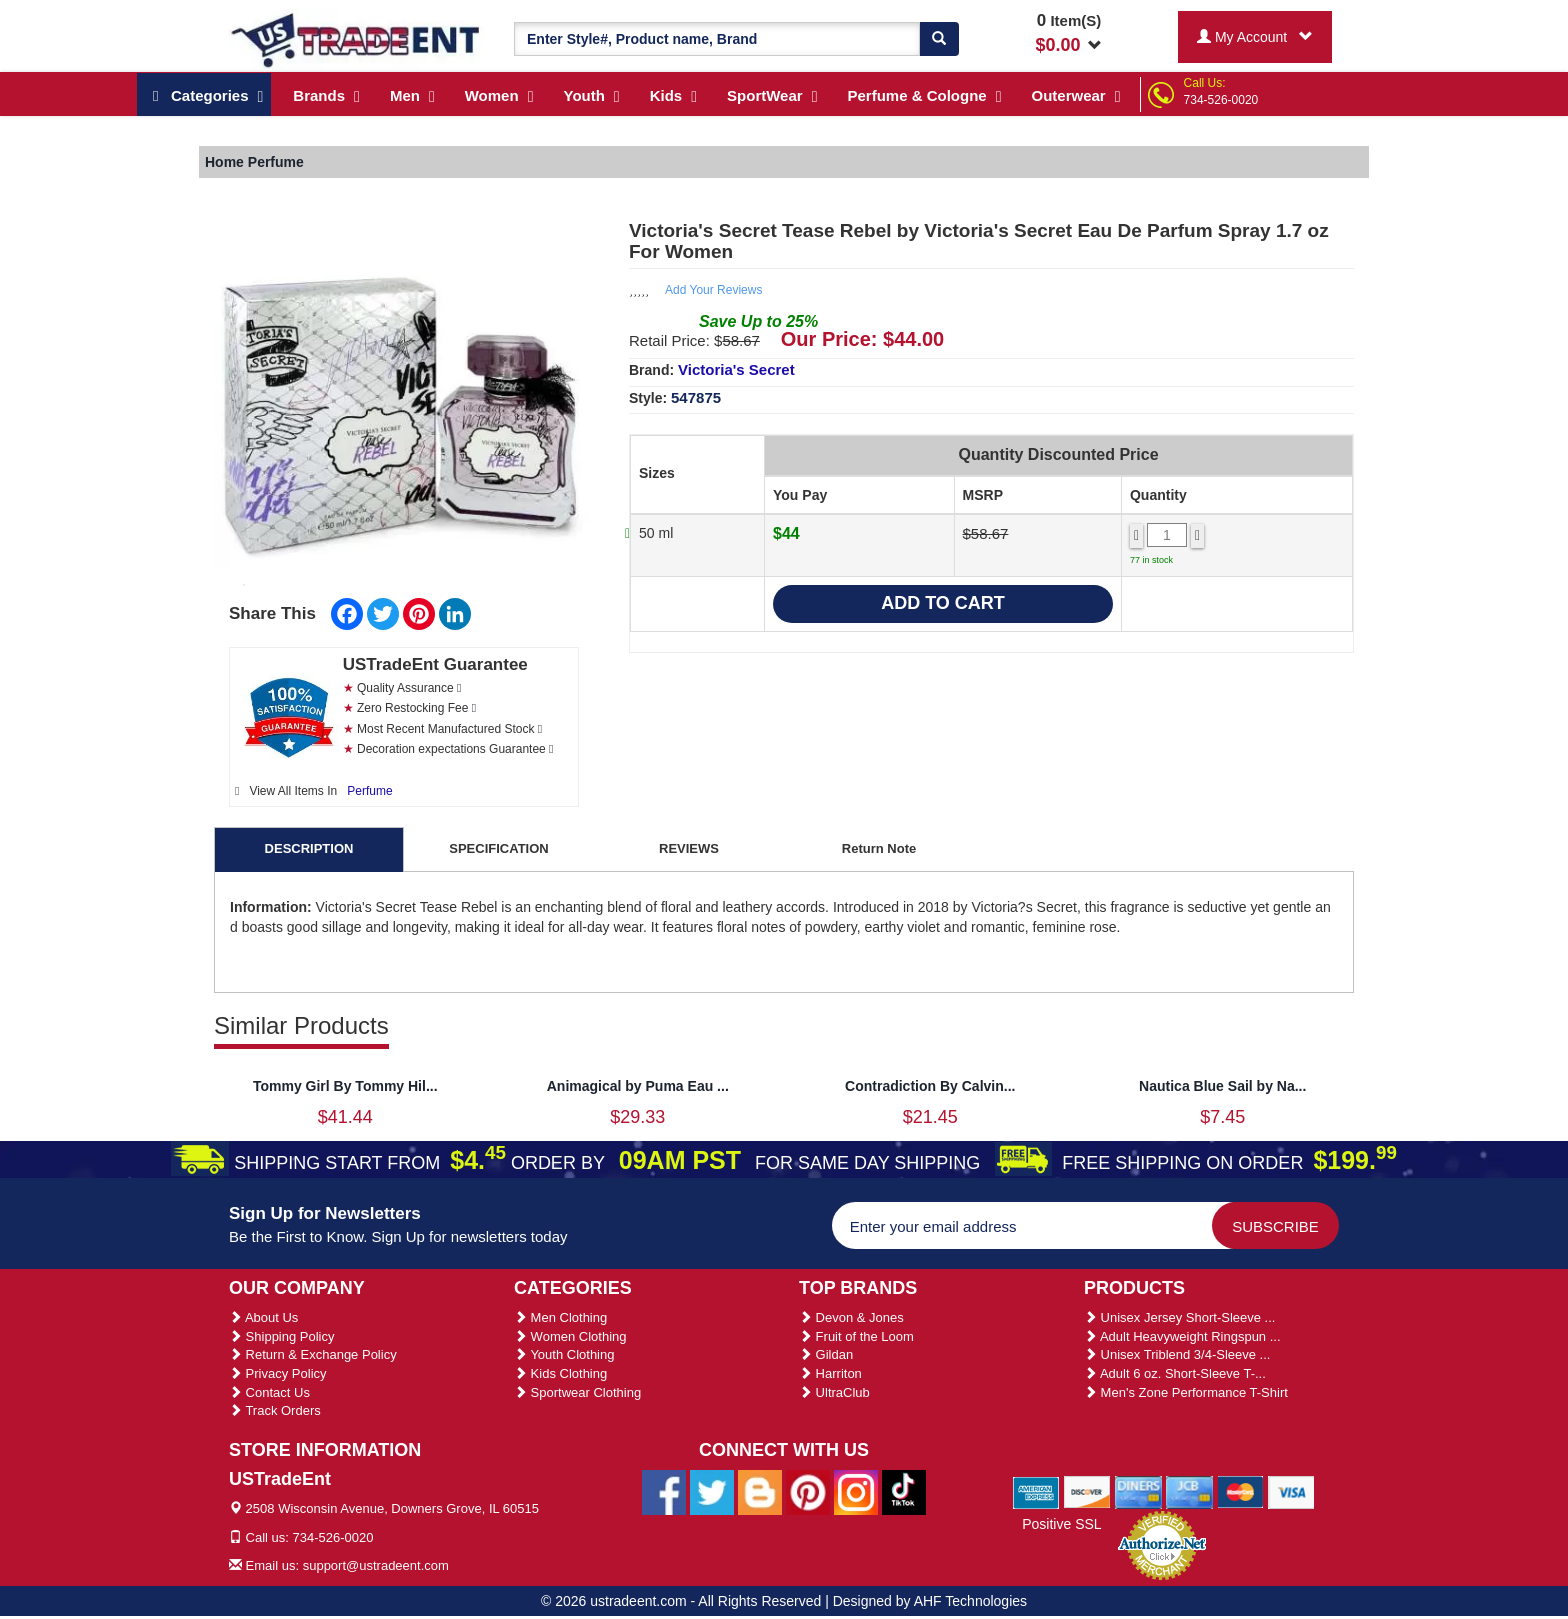 The image size is (1568, 1619). I want to click on Track Orders, so click(275, 1410).